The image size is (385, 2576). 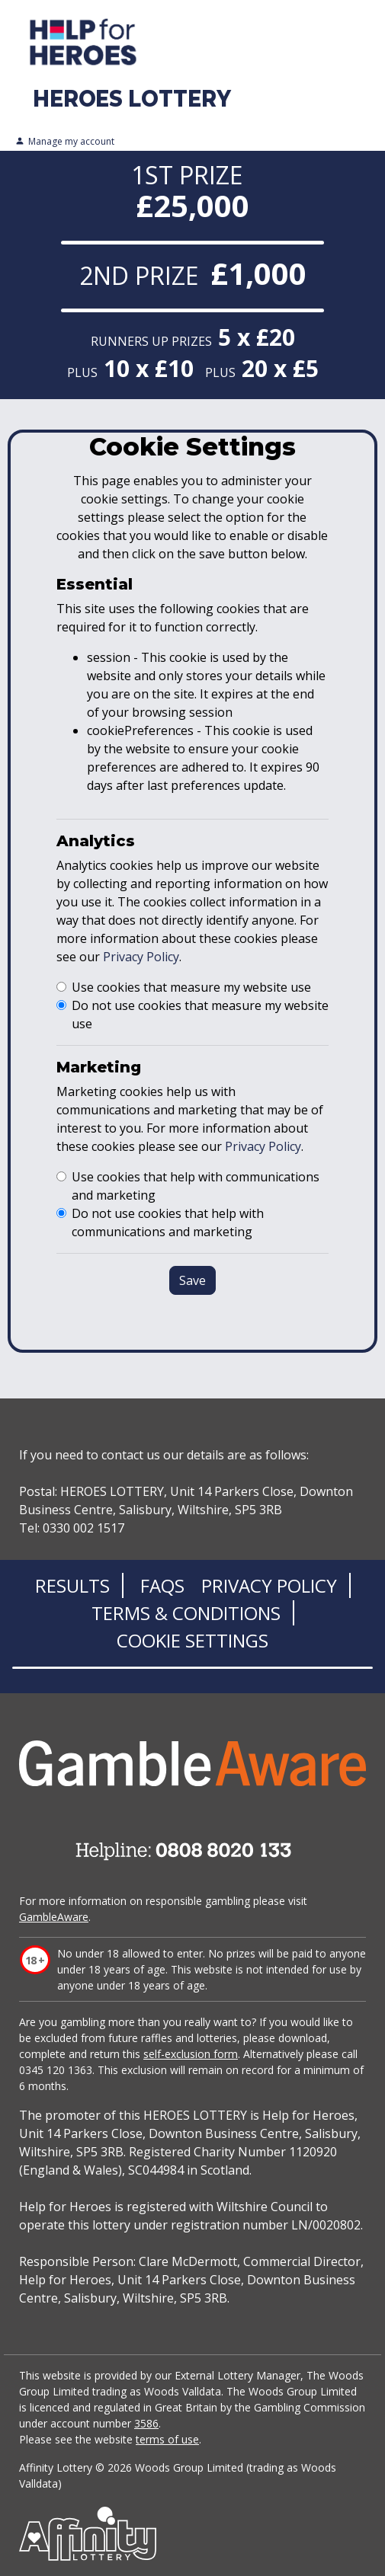 What do you see at coordinates (200, 1014) in the screenshot?
I see `Do not use cookies that measure my website use` at bounding box center [200, 1014].